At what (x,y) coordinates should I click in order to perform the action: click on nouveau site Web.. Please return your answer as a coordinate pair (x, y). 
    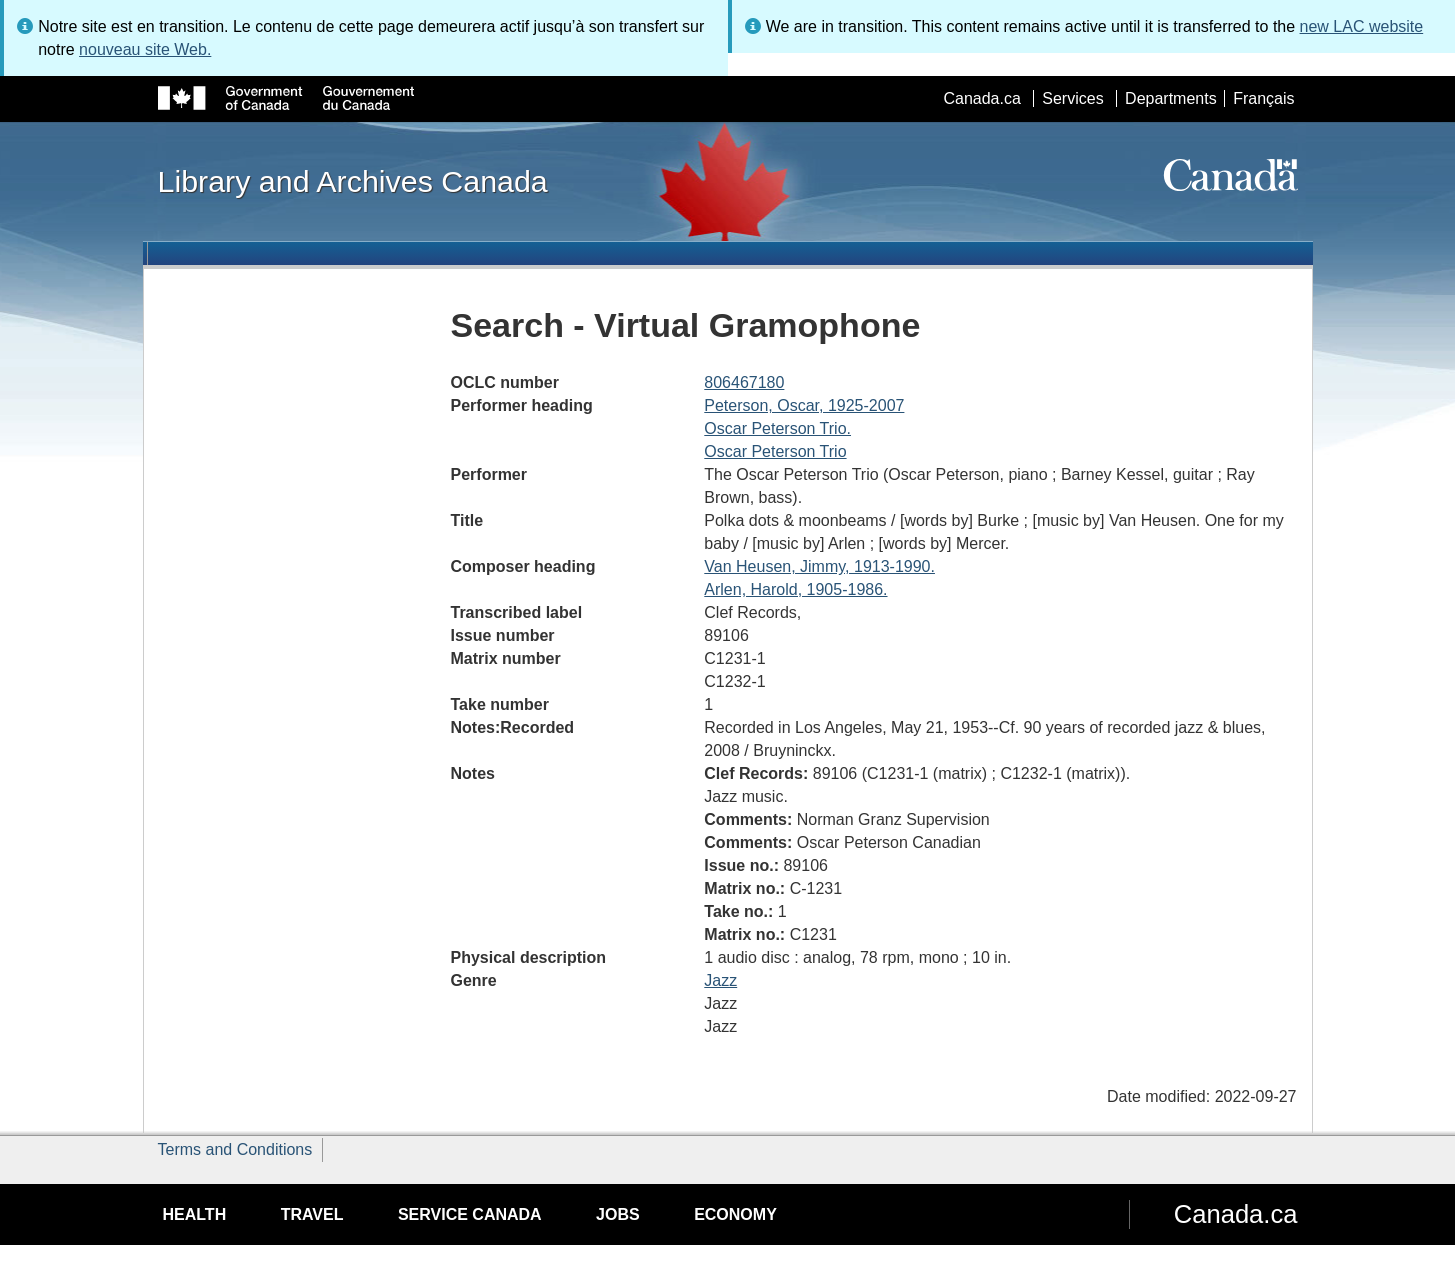
    Looking at the image, I should click on (145, 49).